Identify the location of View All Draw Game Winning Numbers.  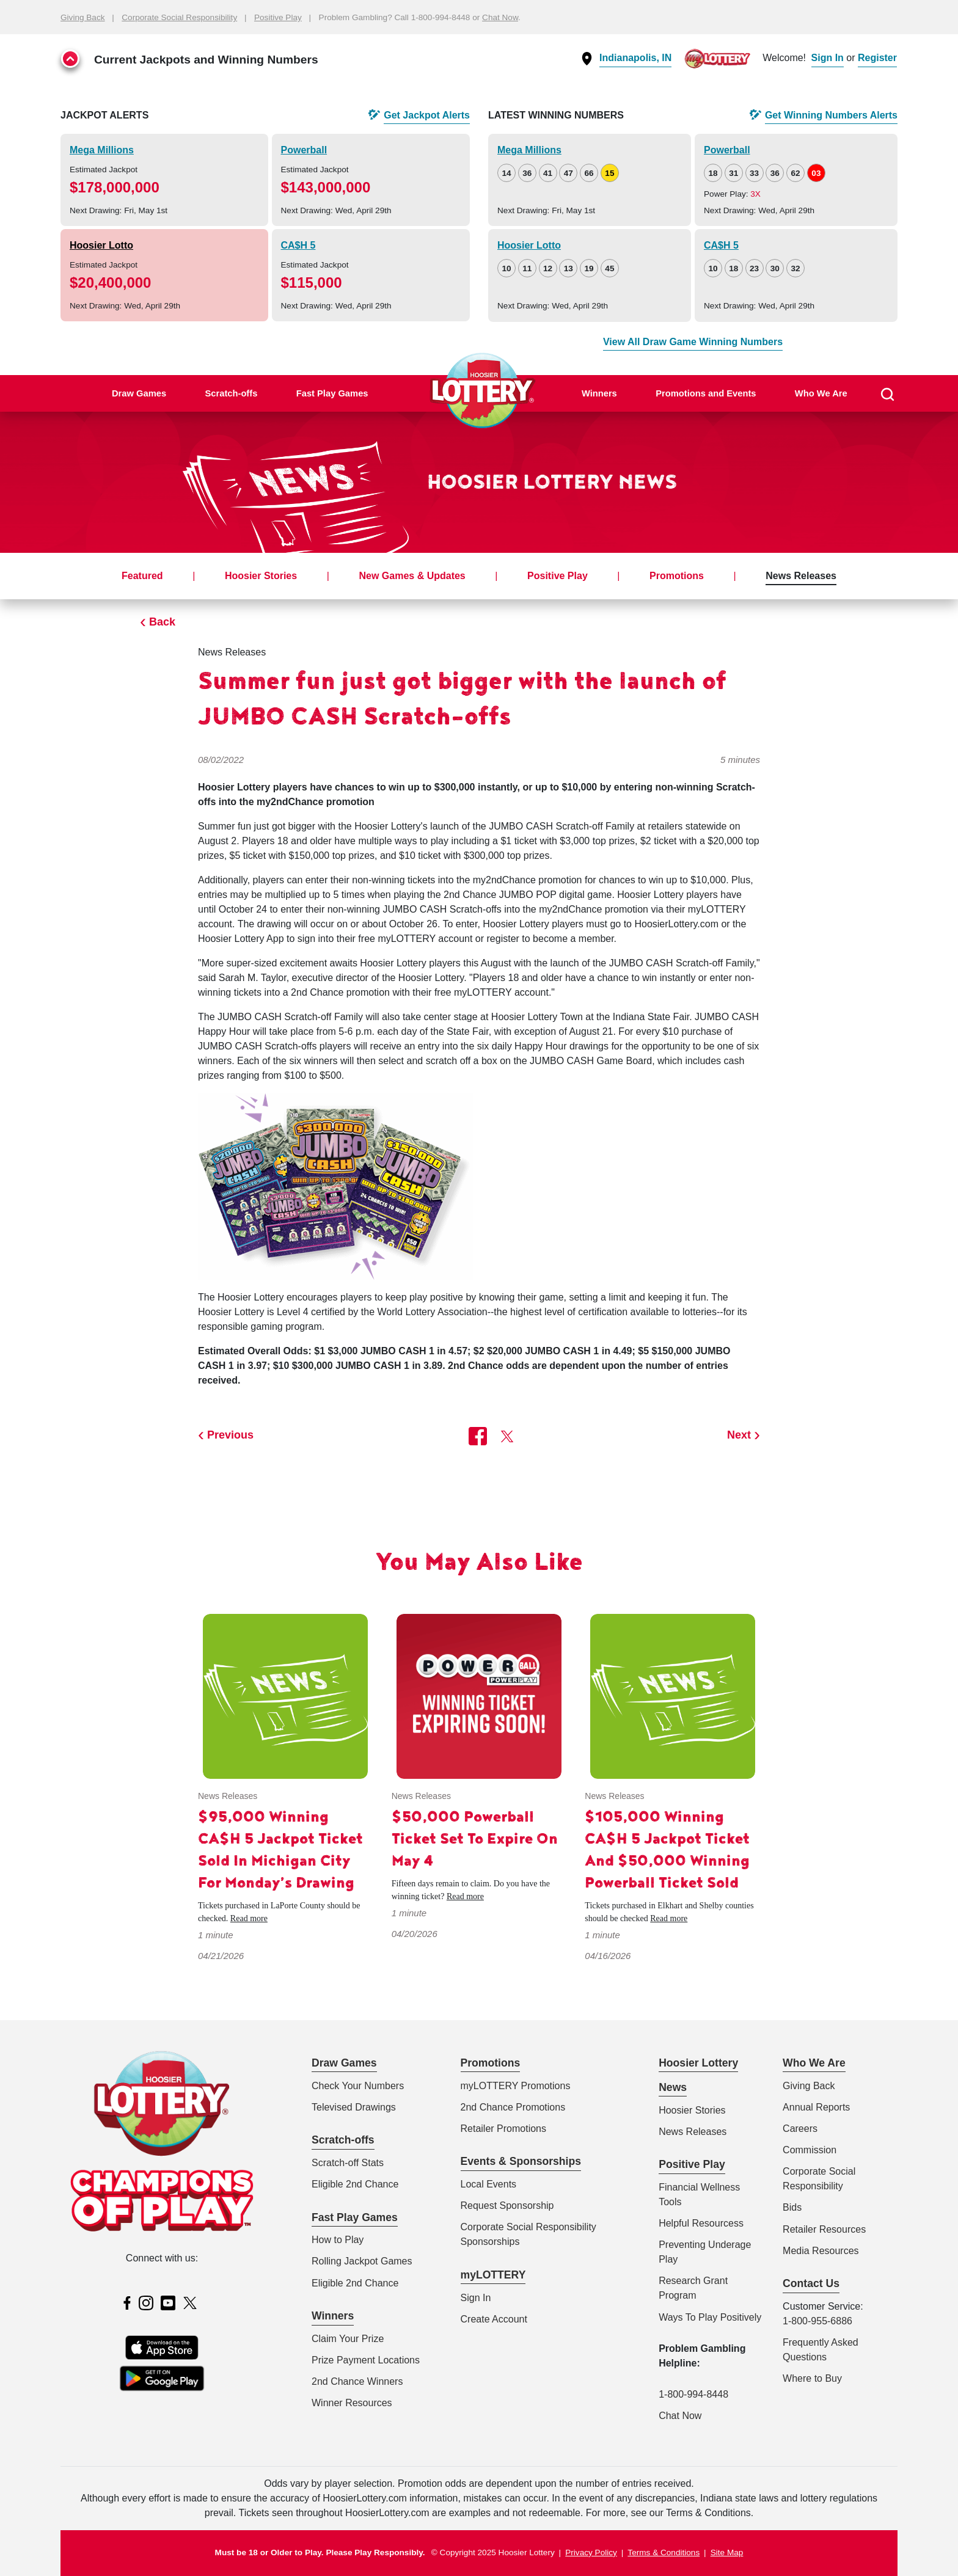
(693, 342).